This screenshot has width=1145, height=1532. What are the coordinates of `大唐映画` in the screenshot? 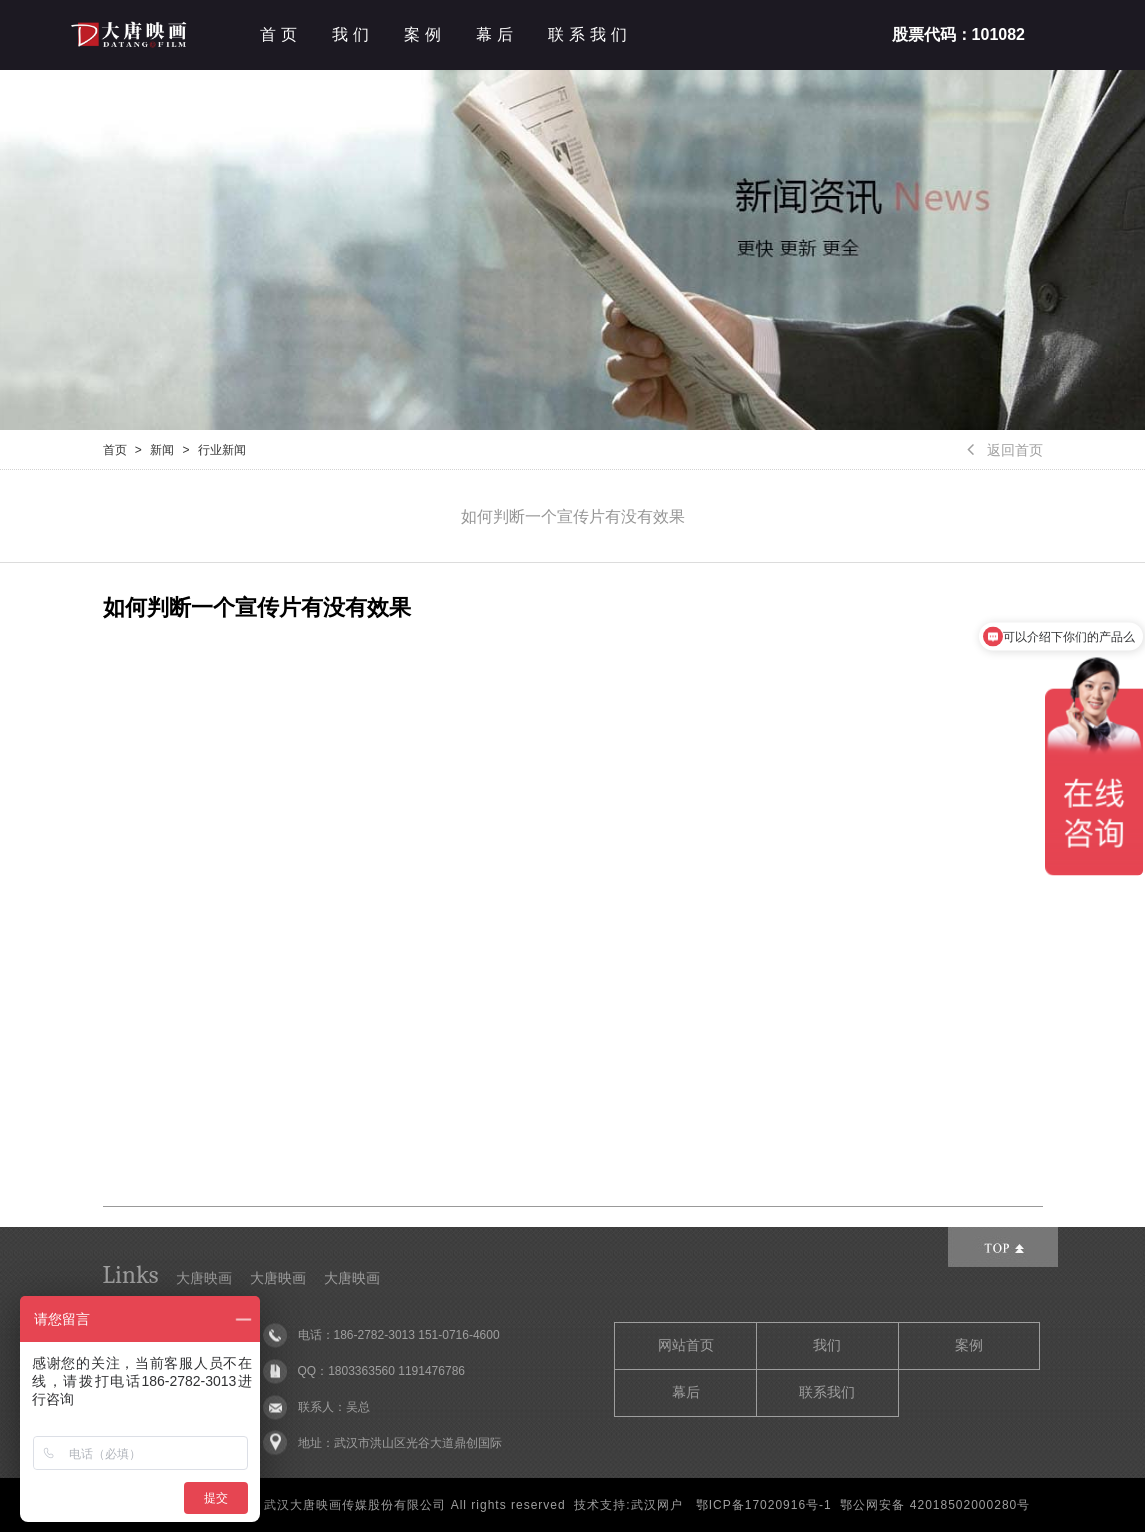 It's located at (204, 1278).